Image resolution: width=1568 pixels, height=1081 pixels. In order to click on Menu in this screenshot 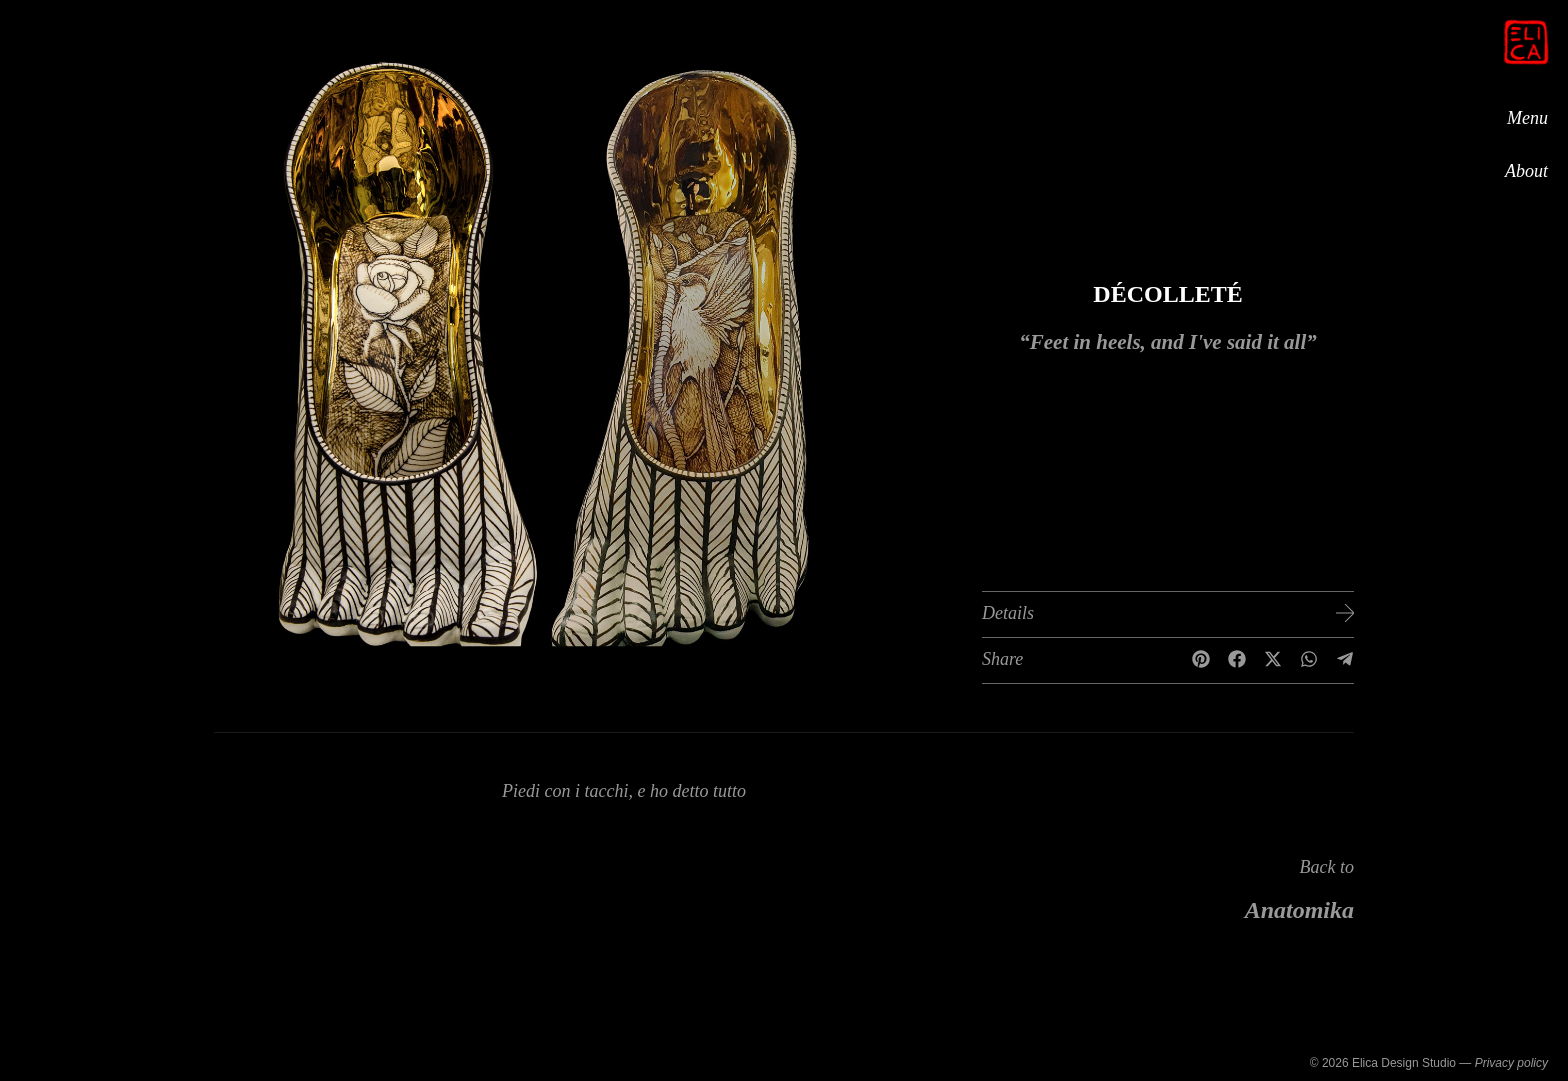, I will do `click(1527, 117)`.